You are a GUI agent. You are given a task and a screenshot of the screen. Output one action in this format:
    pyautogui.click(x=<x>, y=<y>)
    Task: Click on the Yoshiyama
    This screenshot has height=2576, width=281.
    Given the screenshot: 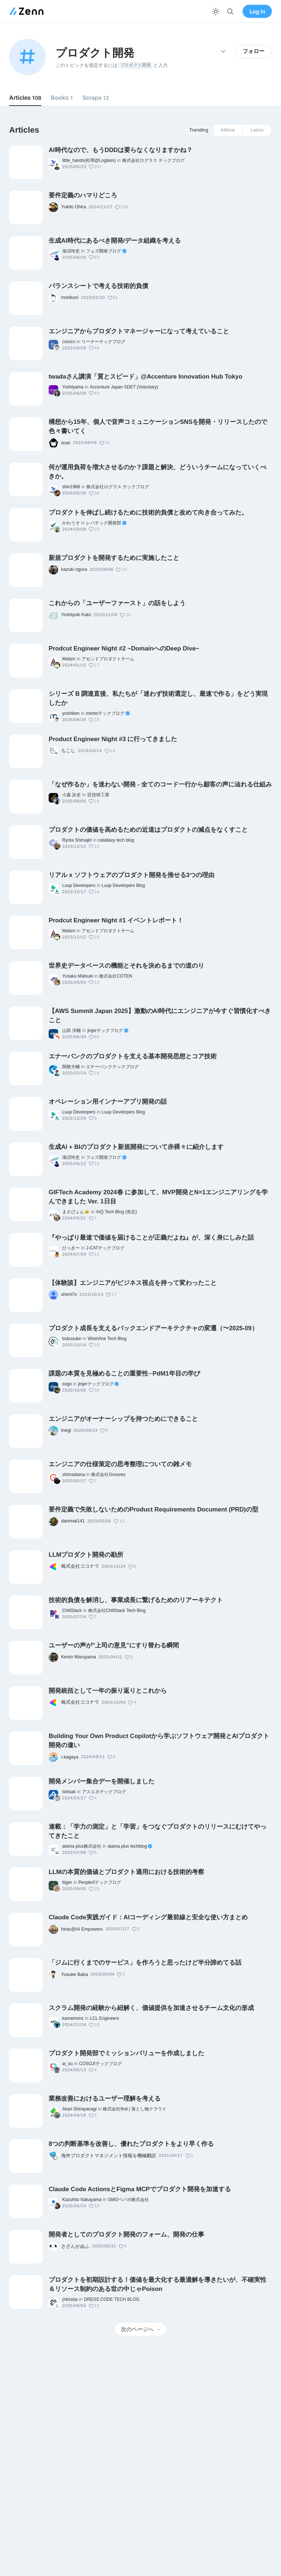 What is the action you would take?
    pyautogui.click(x=72, y=387)
    